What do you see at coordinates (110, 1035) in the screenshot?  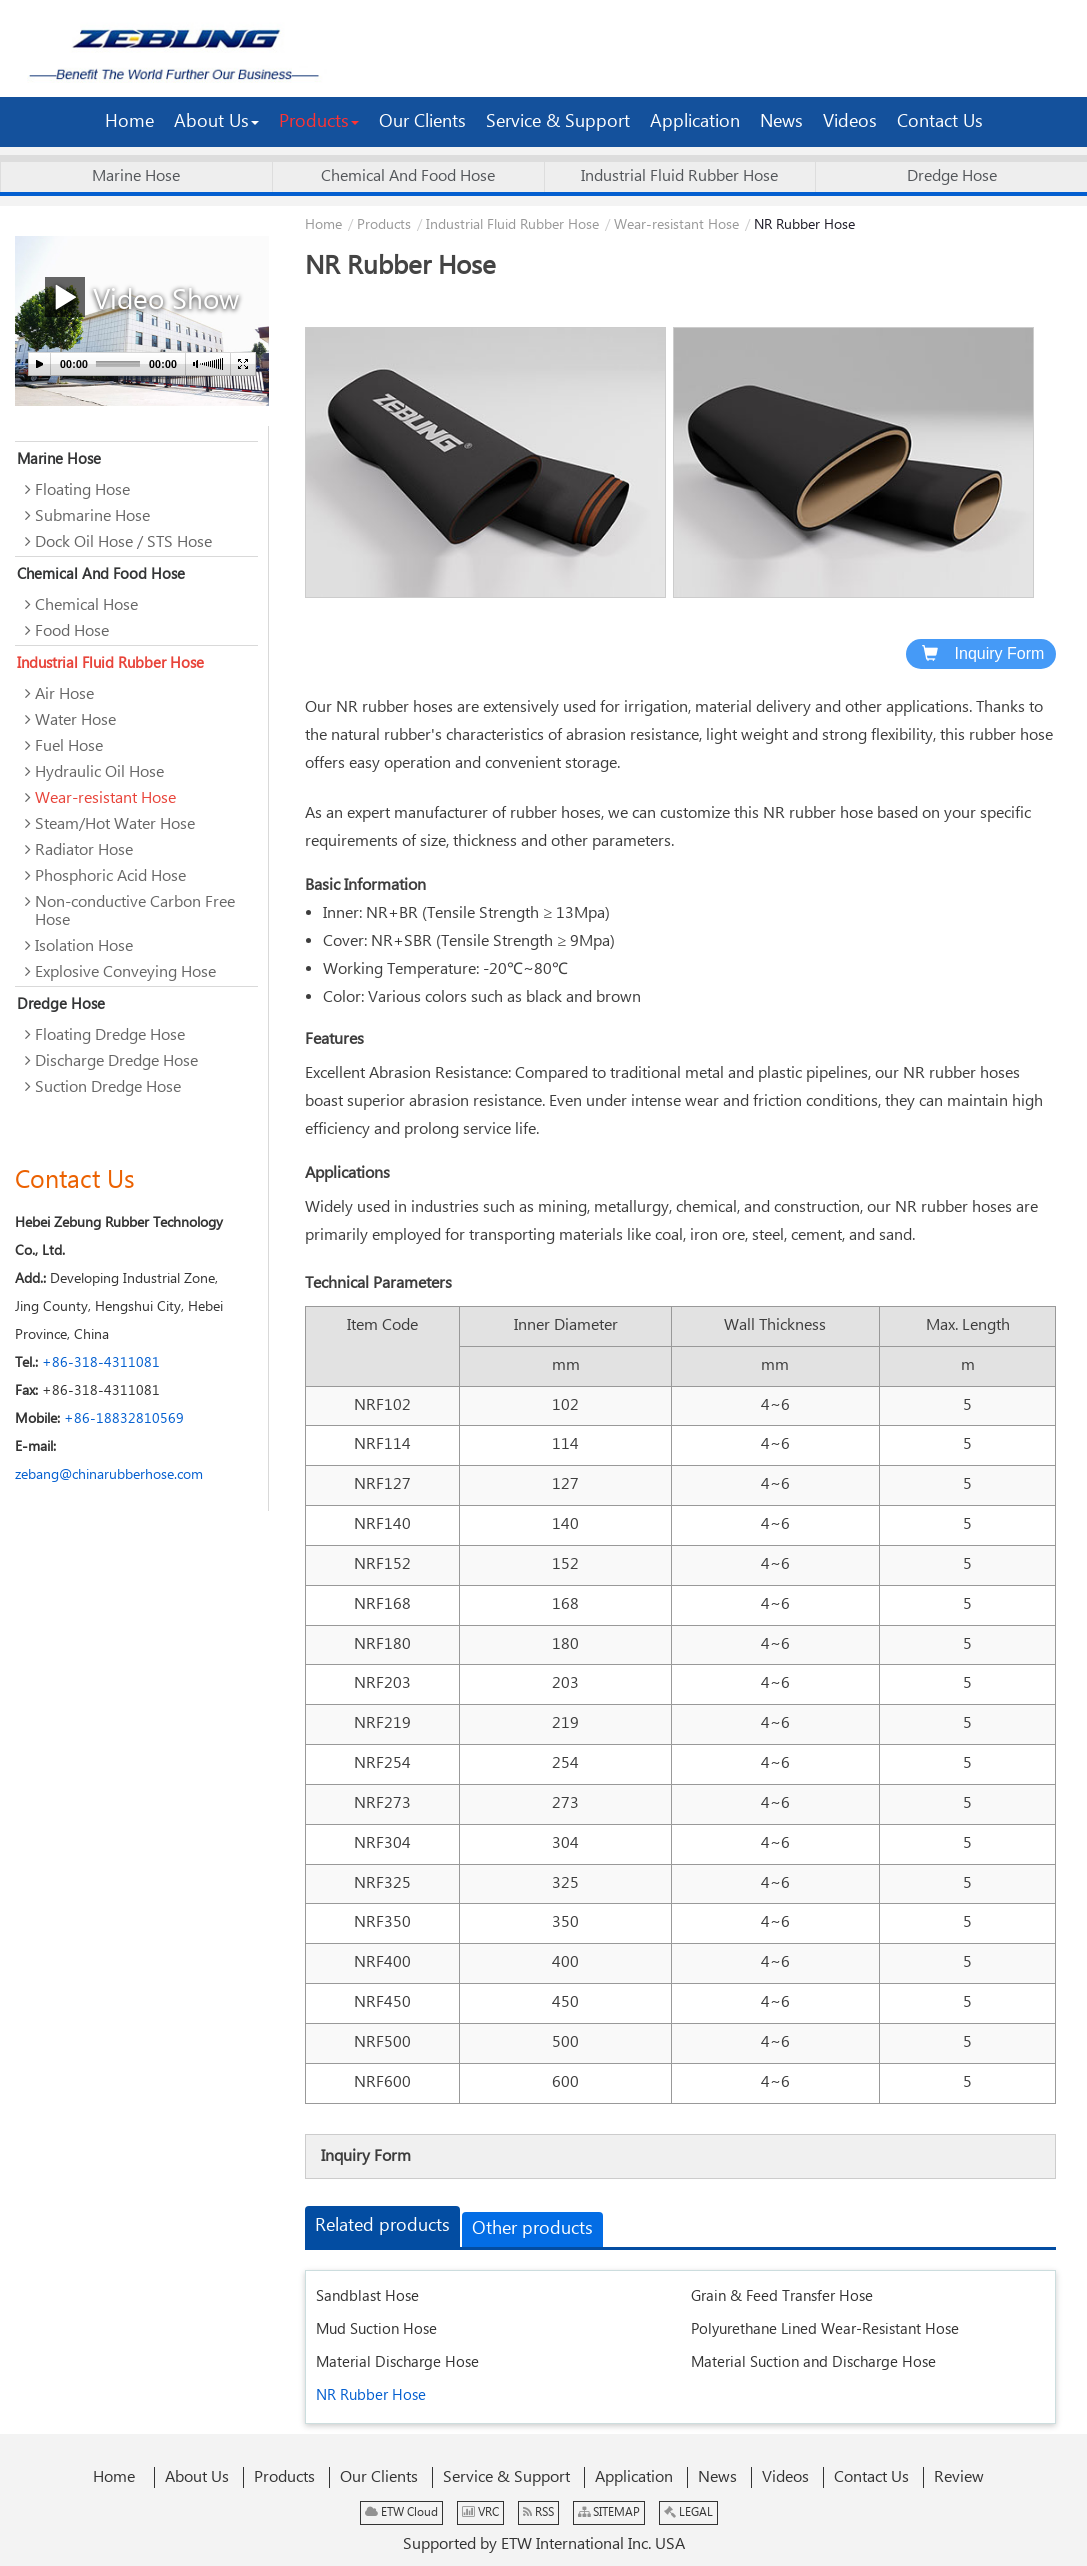 I see `Floating Dredge Hose` at bounding box center [110, 1035].